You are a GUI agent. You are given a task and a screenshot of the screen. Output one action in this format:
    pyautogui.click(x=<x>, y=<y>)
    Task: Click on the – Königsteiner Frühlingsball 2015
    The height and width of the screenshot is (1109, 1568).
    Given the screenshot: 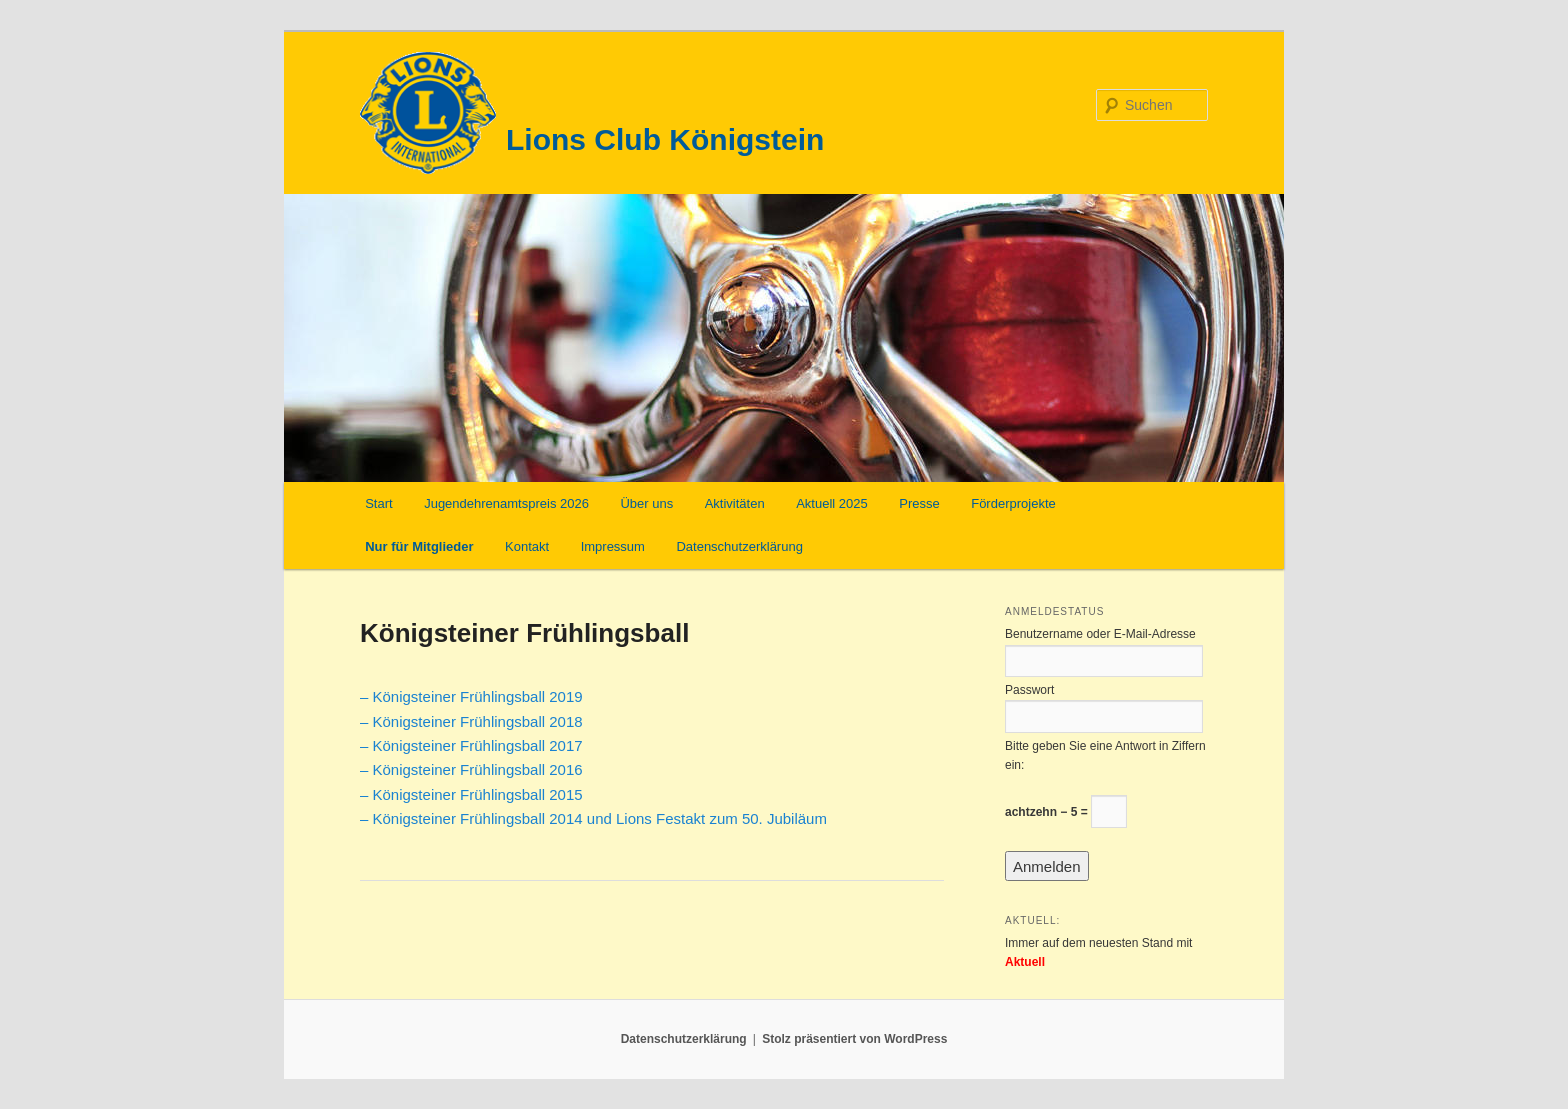 What is the action you would take?
    pyautogui.click(x=471, y=794)
    